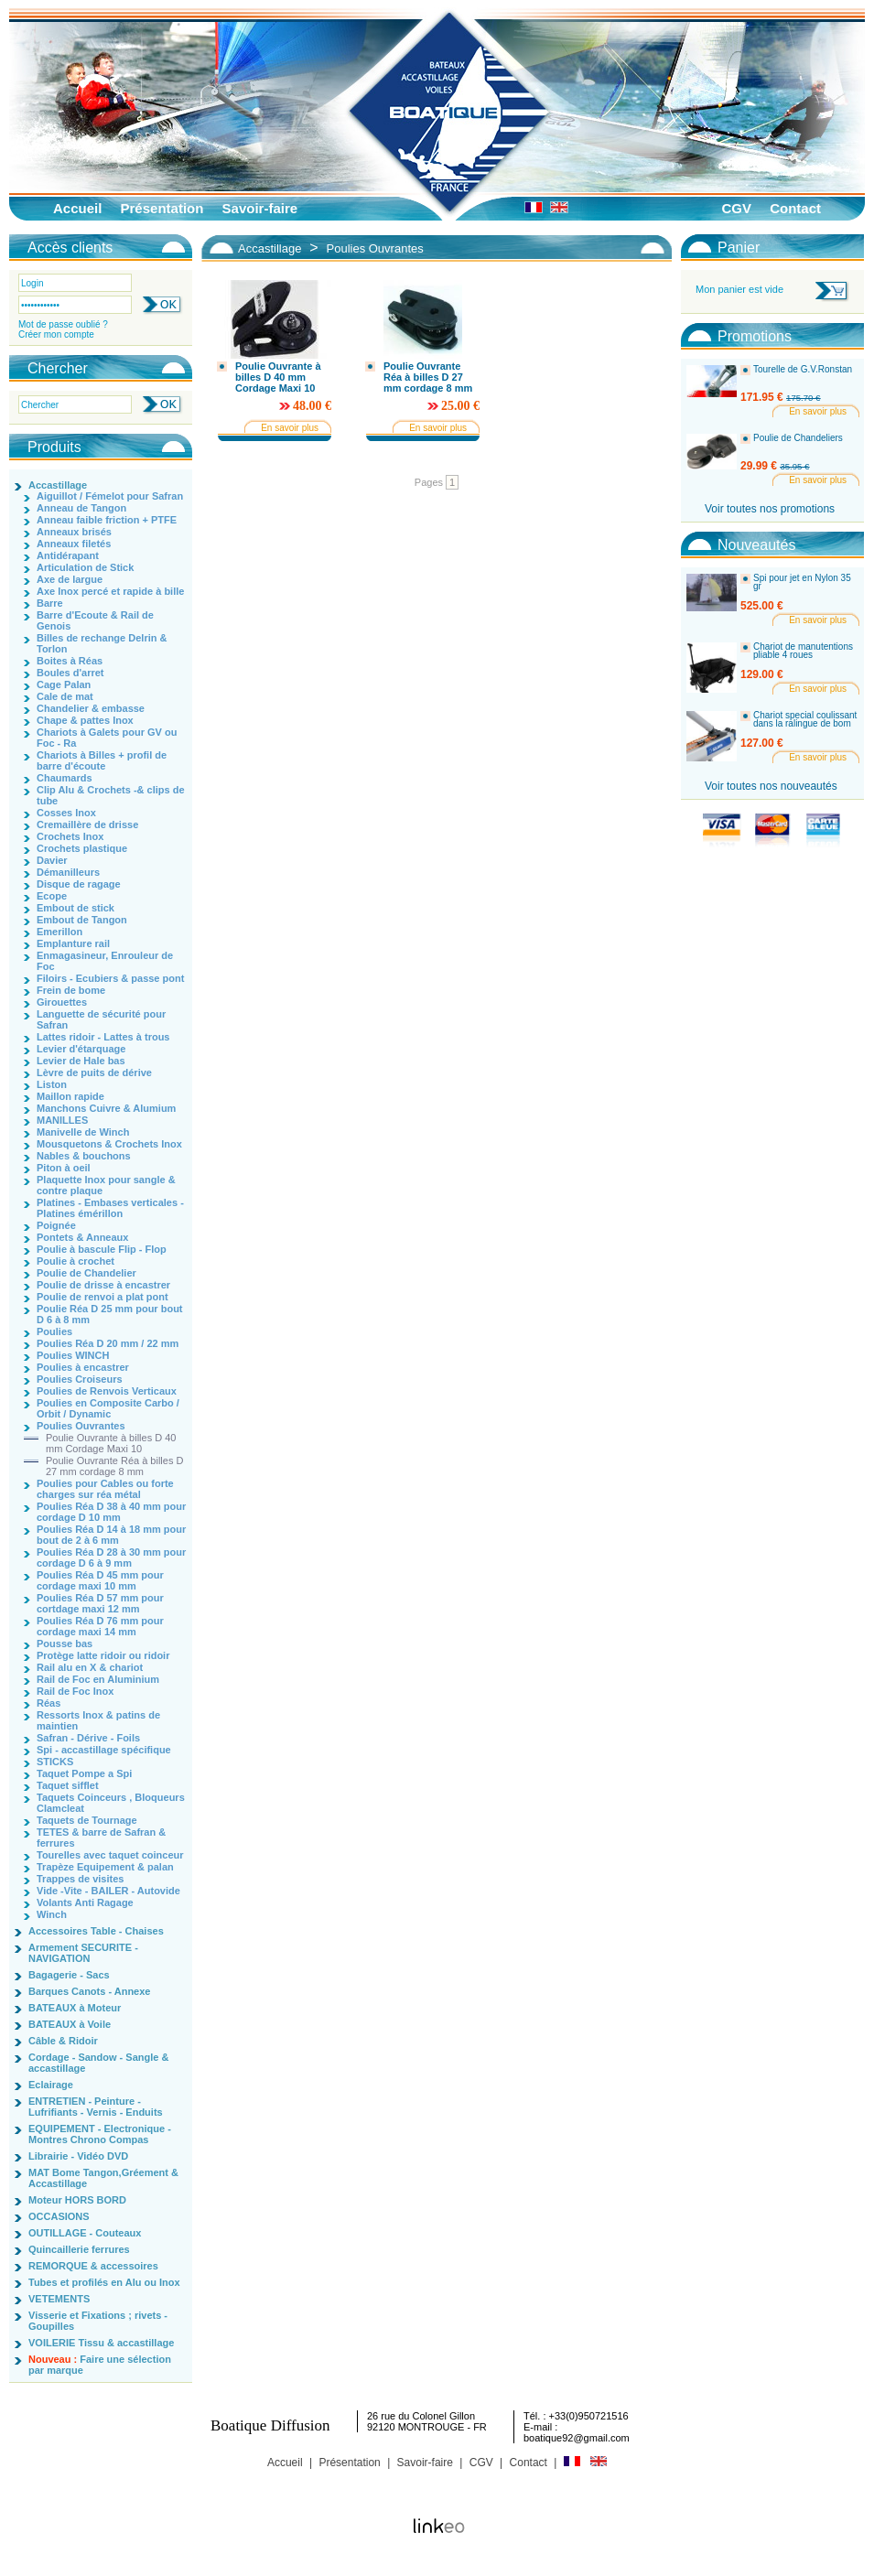 Image resolution: width=874 pixels, height=2576 pixels. Describe the element at coordinates (106, 1108) in the screenshot. I see `Manchons Cuivre & Alumium` at that location.